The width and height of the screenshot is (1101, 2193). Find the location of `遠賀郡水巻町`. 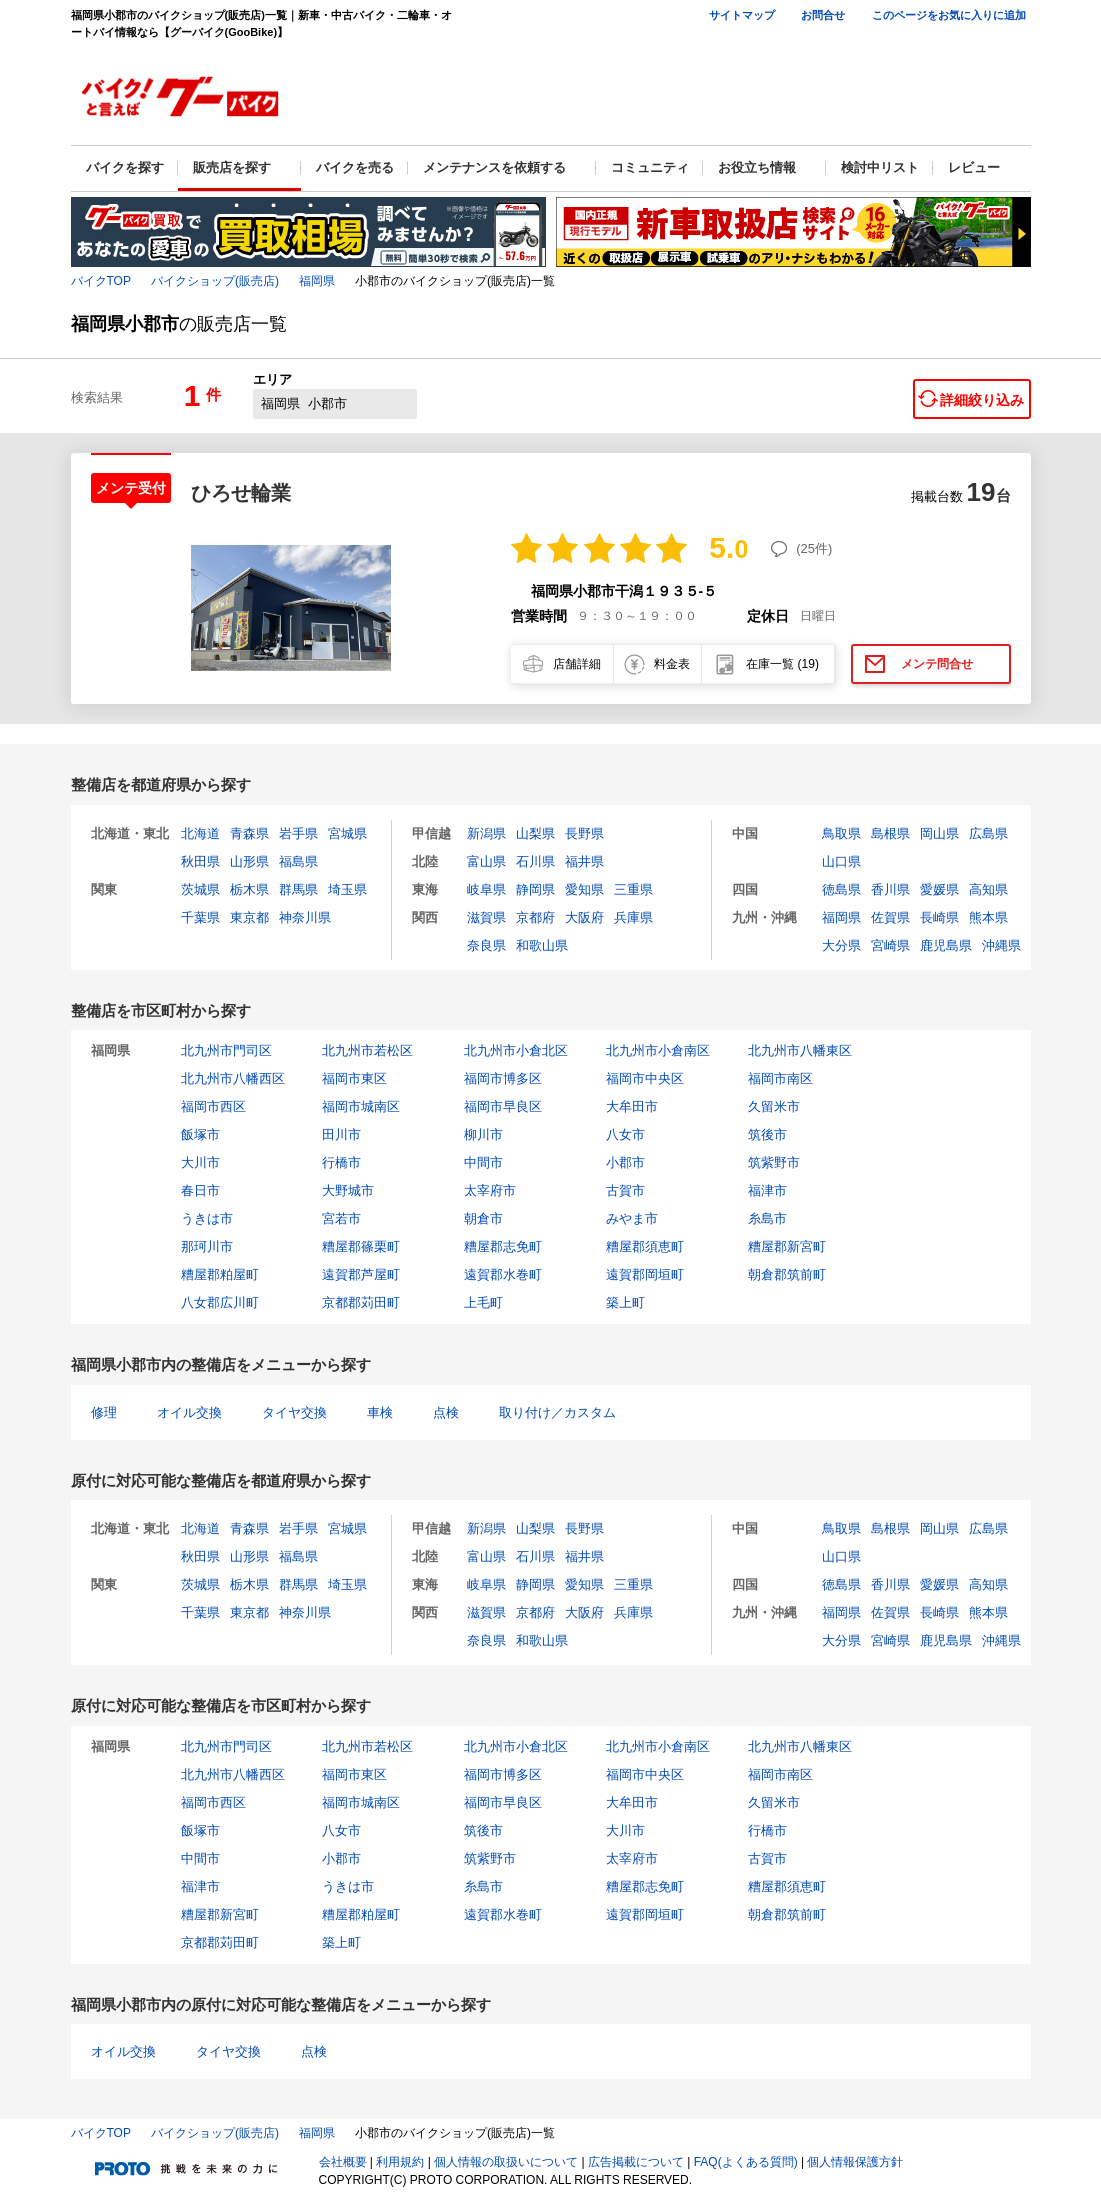

遠賀郡水巻町 is located at coordinates (503, 1274).